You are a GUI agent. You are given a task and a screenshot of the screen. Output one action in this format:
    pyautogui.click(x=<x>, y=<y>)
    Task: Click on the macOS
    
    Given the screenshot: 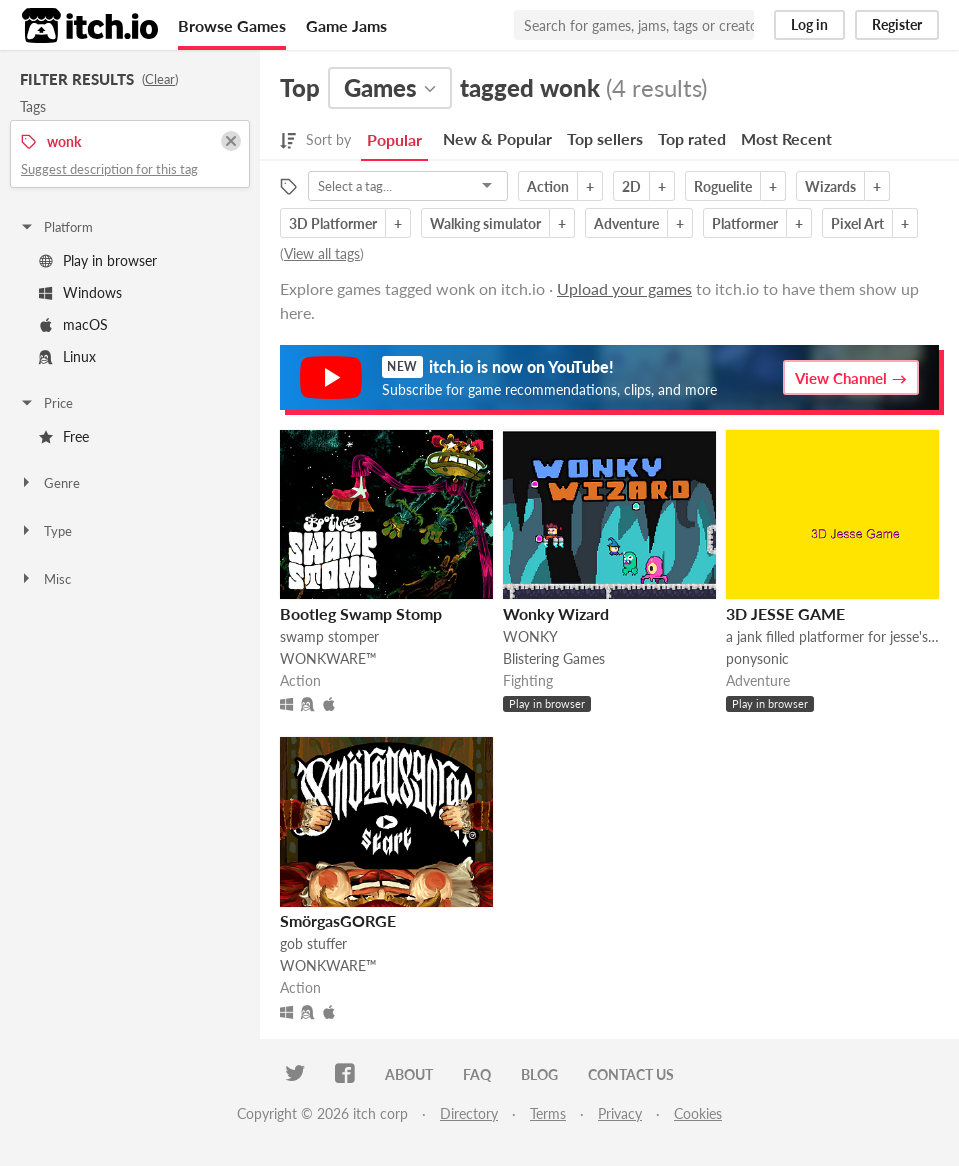 What is the action you would take?
    pyautogui.click(x=73, y=324)
    